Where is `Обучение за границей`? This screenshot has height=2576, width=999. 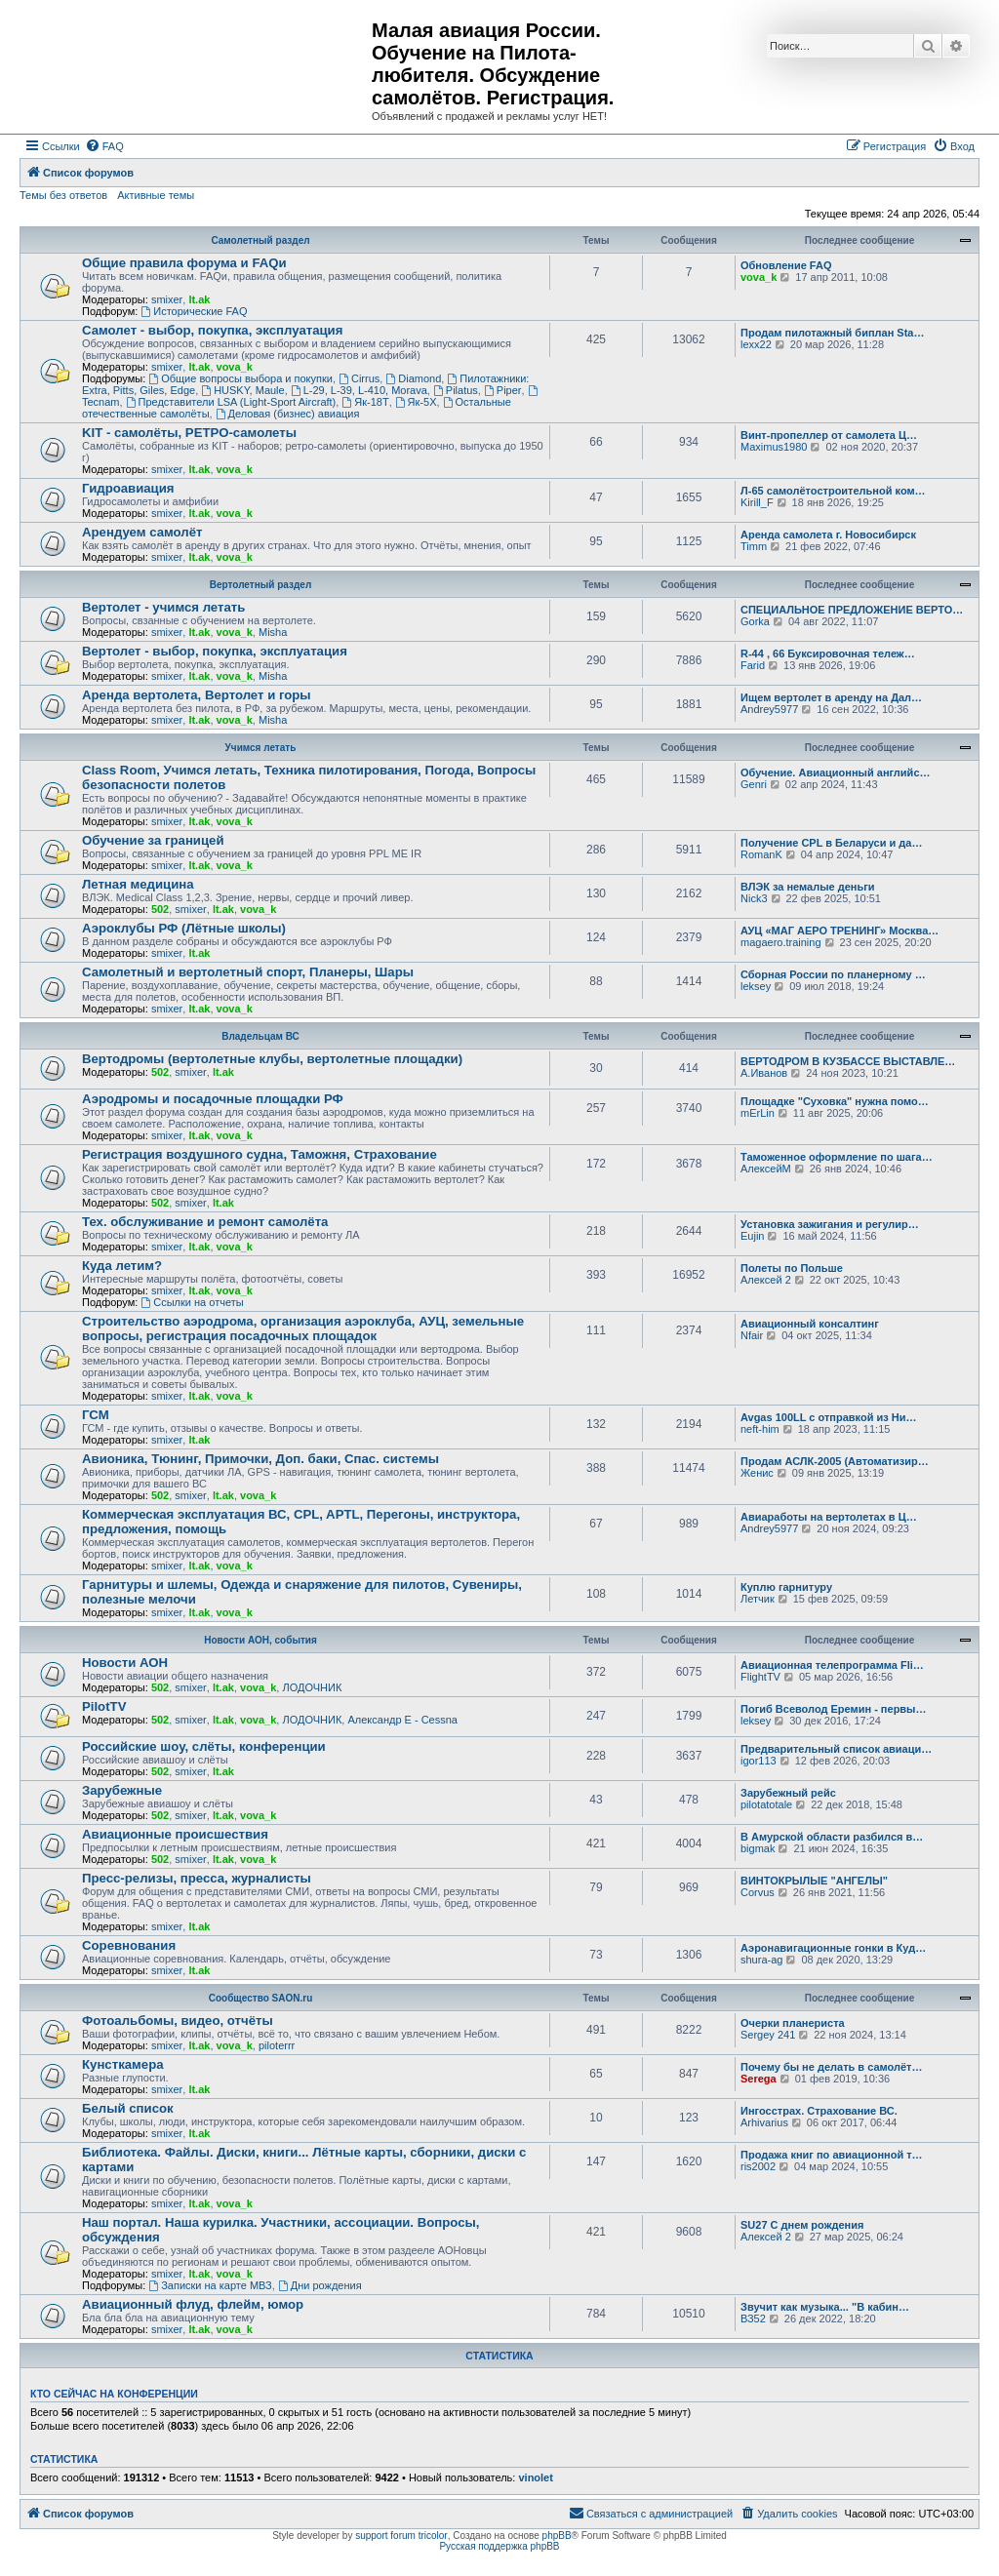
Обучение за границей is located at coordinates (153, 840).